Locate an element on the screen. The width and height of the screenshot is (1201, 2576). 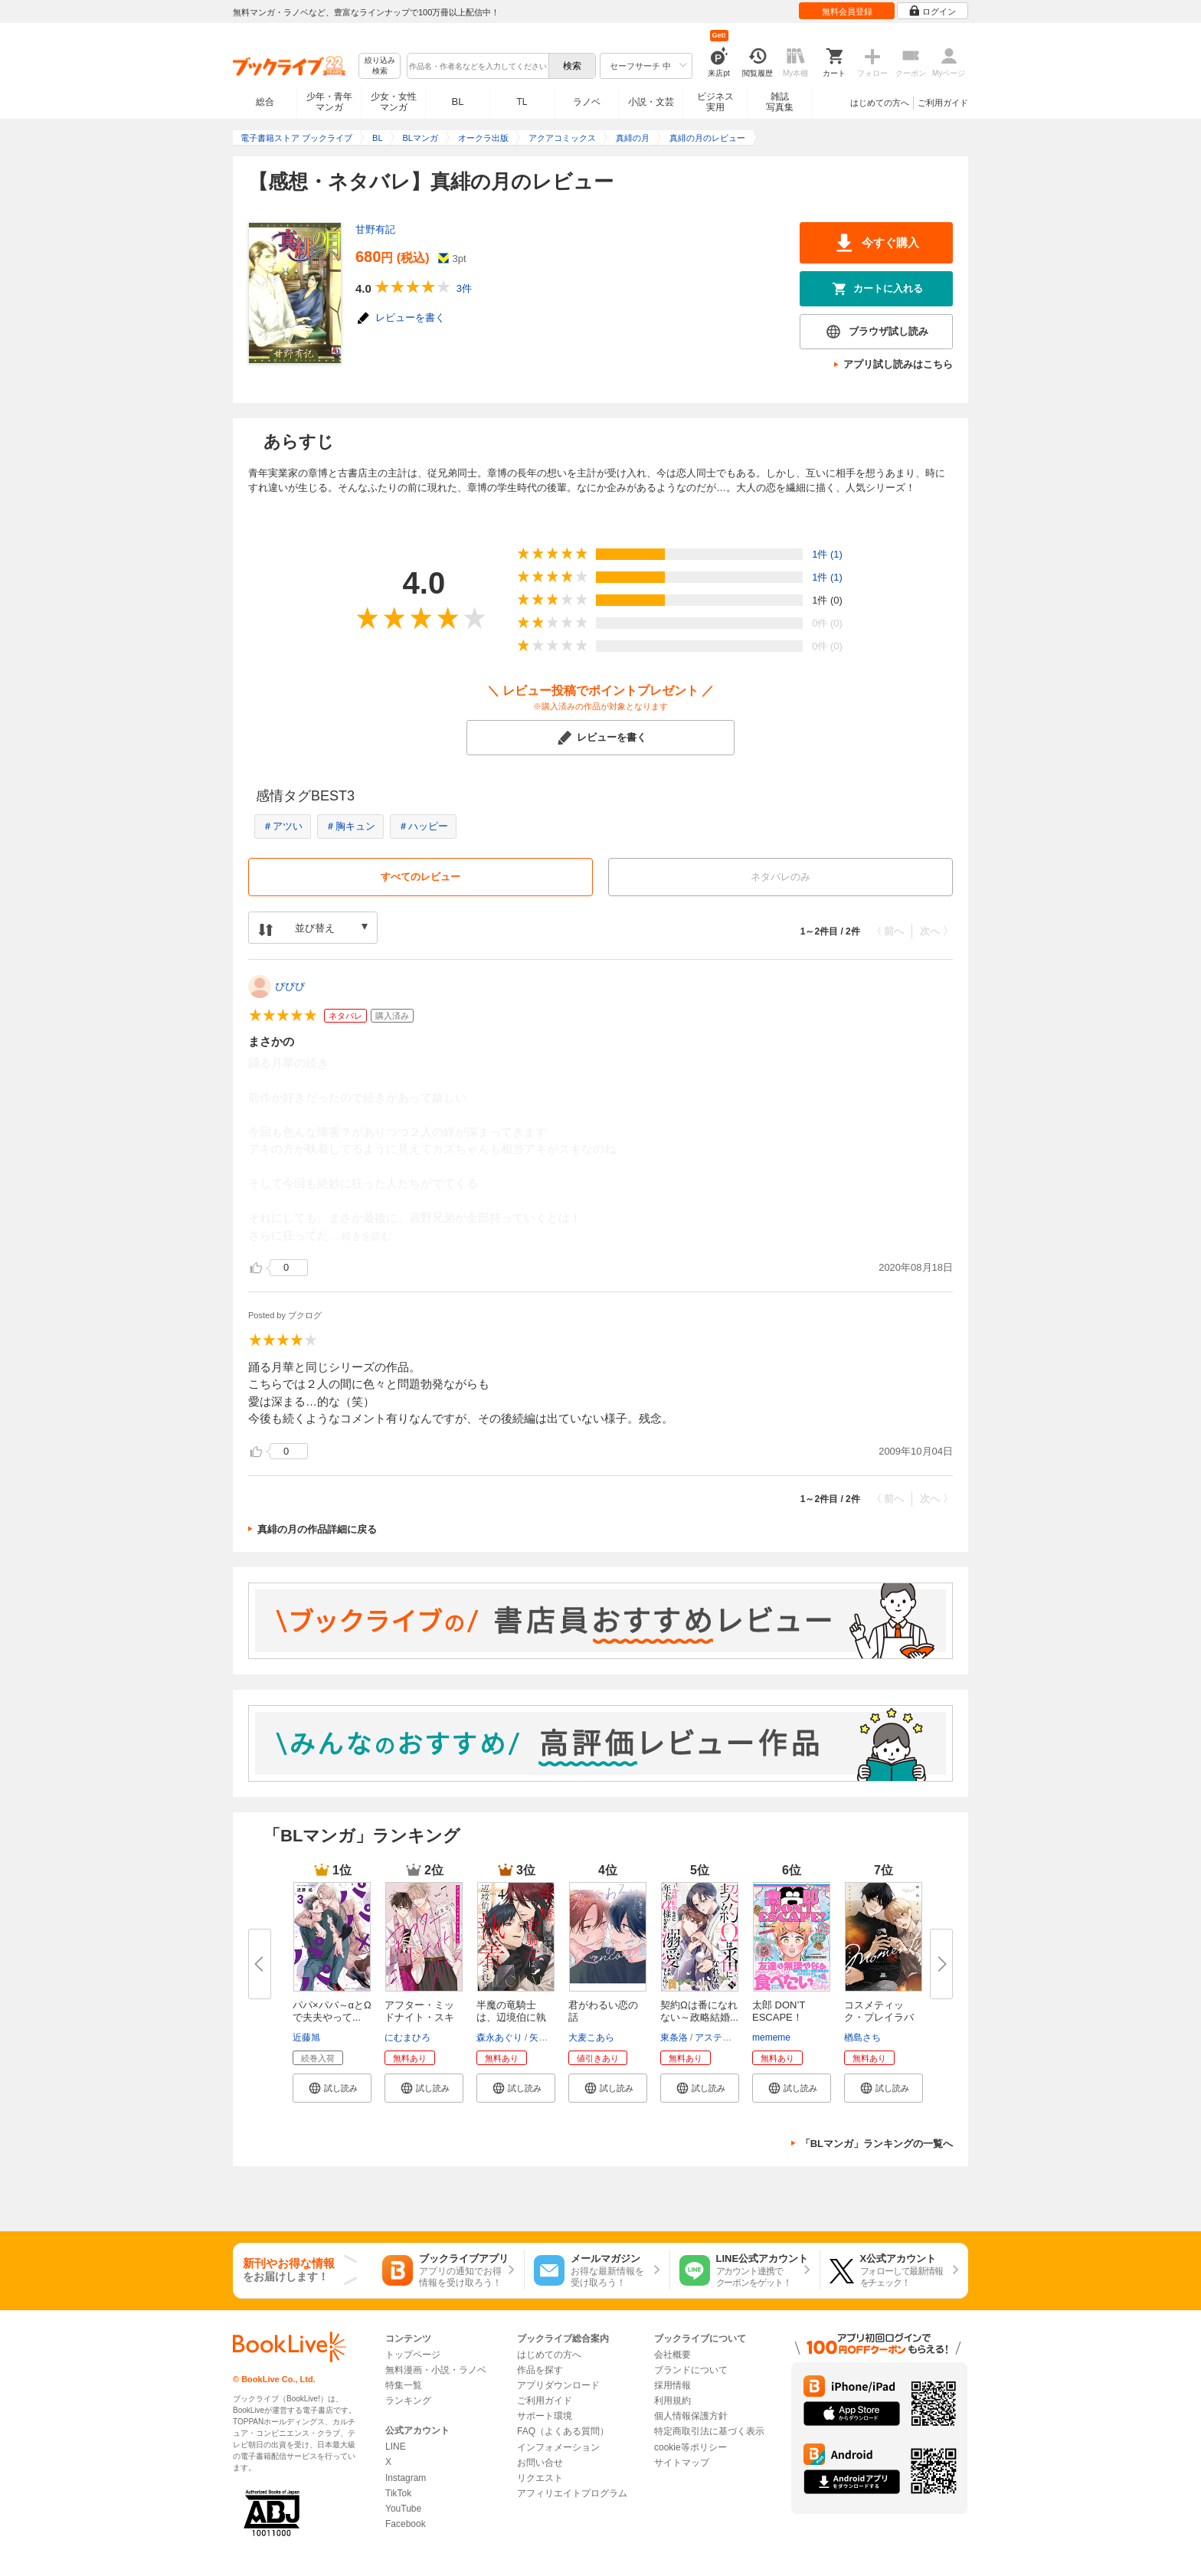
ブランドについて is located at coordinates (691, 2370).